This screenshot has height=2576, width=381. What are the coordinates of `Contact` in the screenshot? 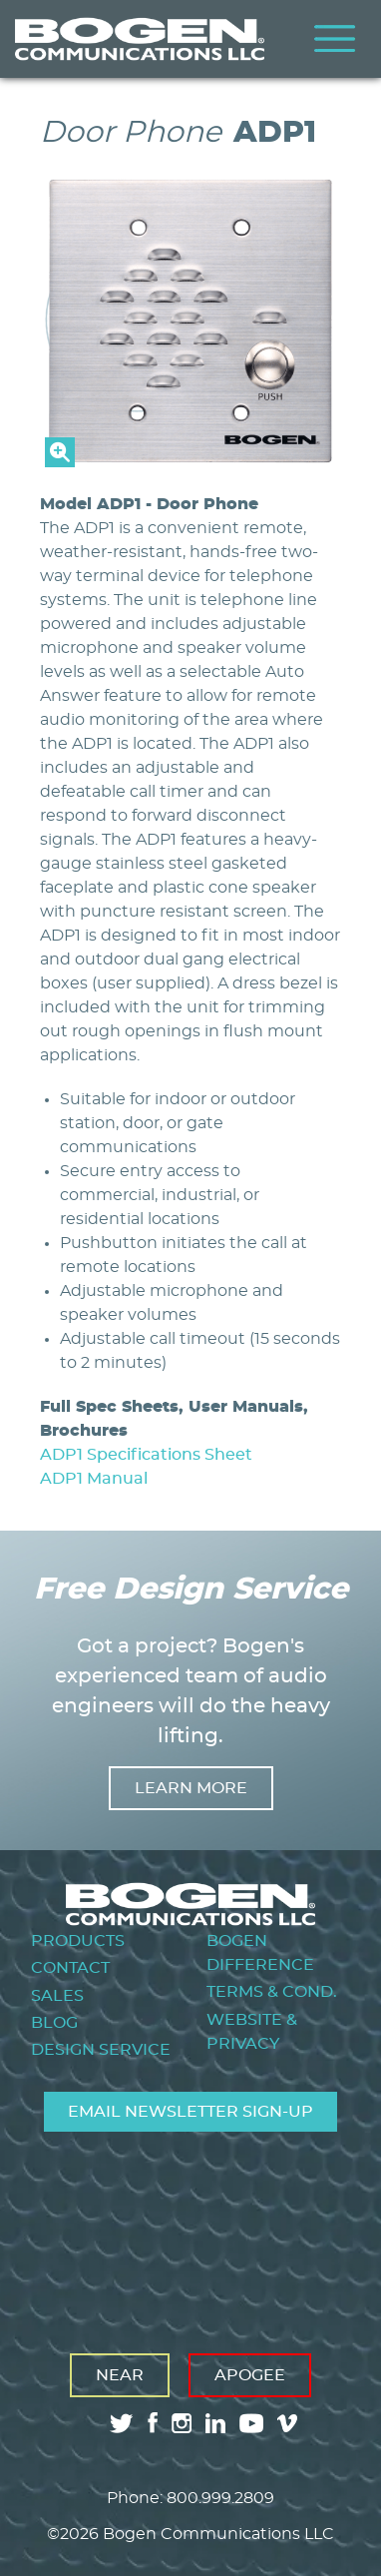 It's located at (70, 1968).